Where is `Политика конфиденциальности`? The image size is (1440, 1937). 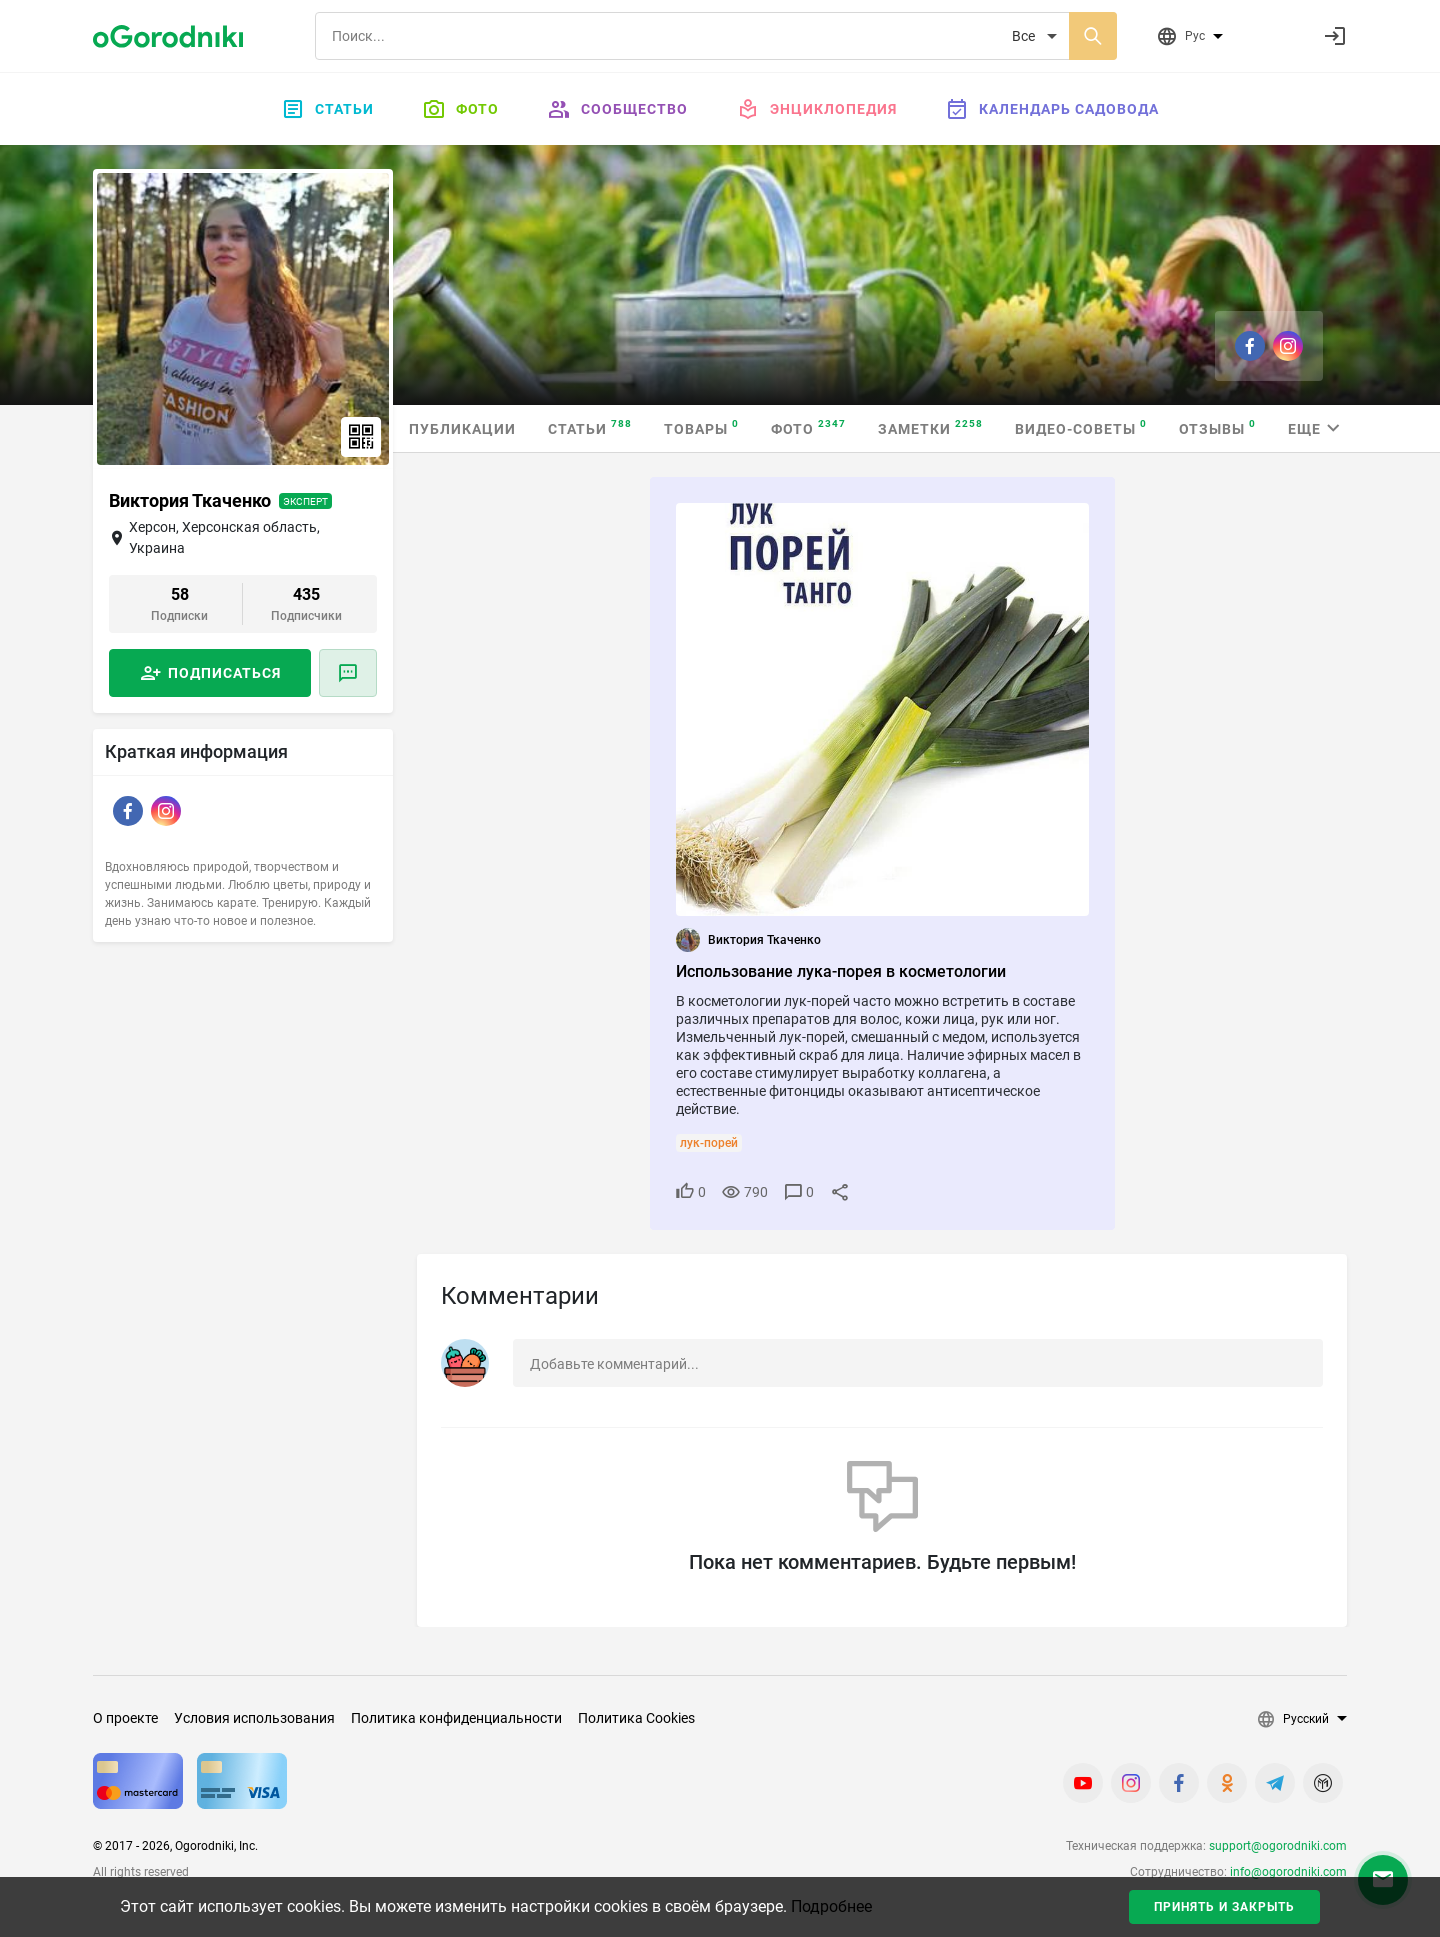 Политика конфиденциальности is located at coordinates (456, 1718).